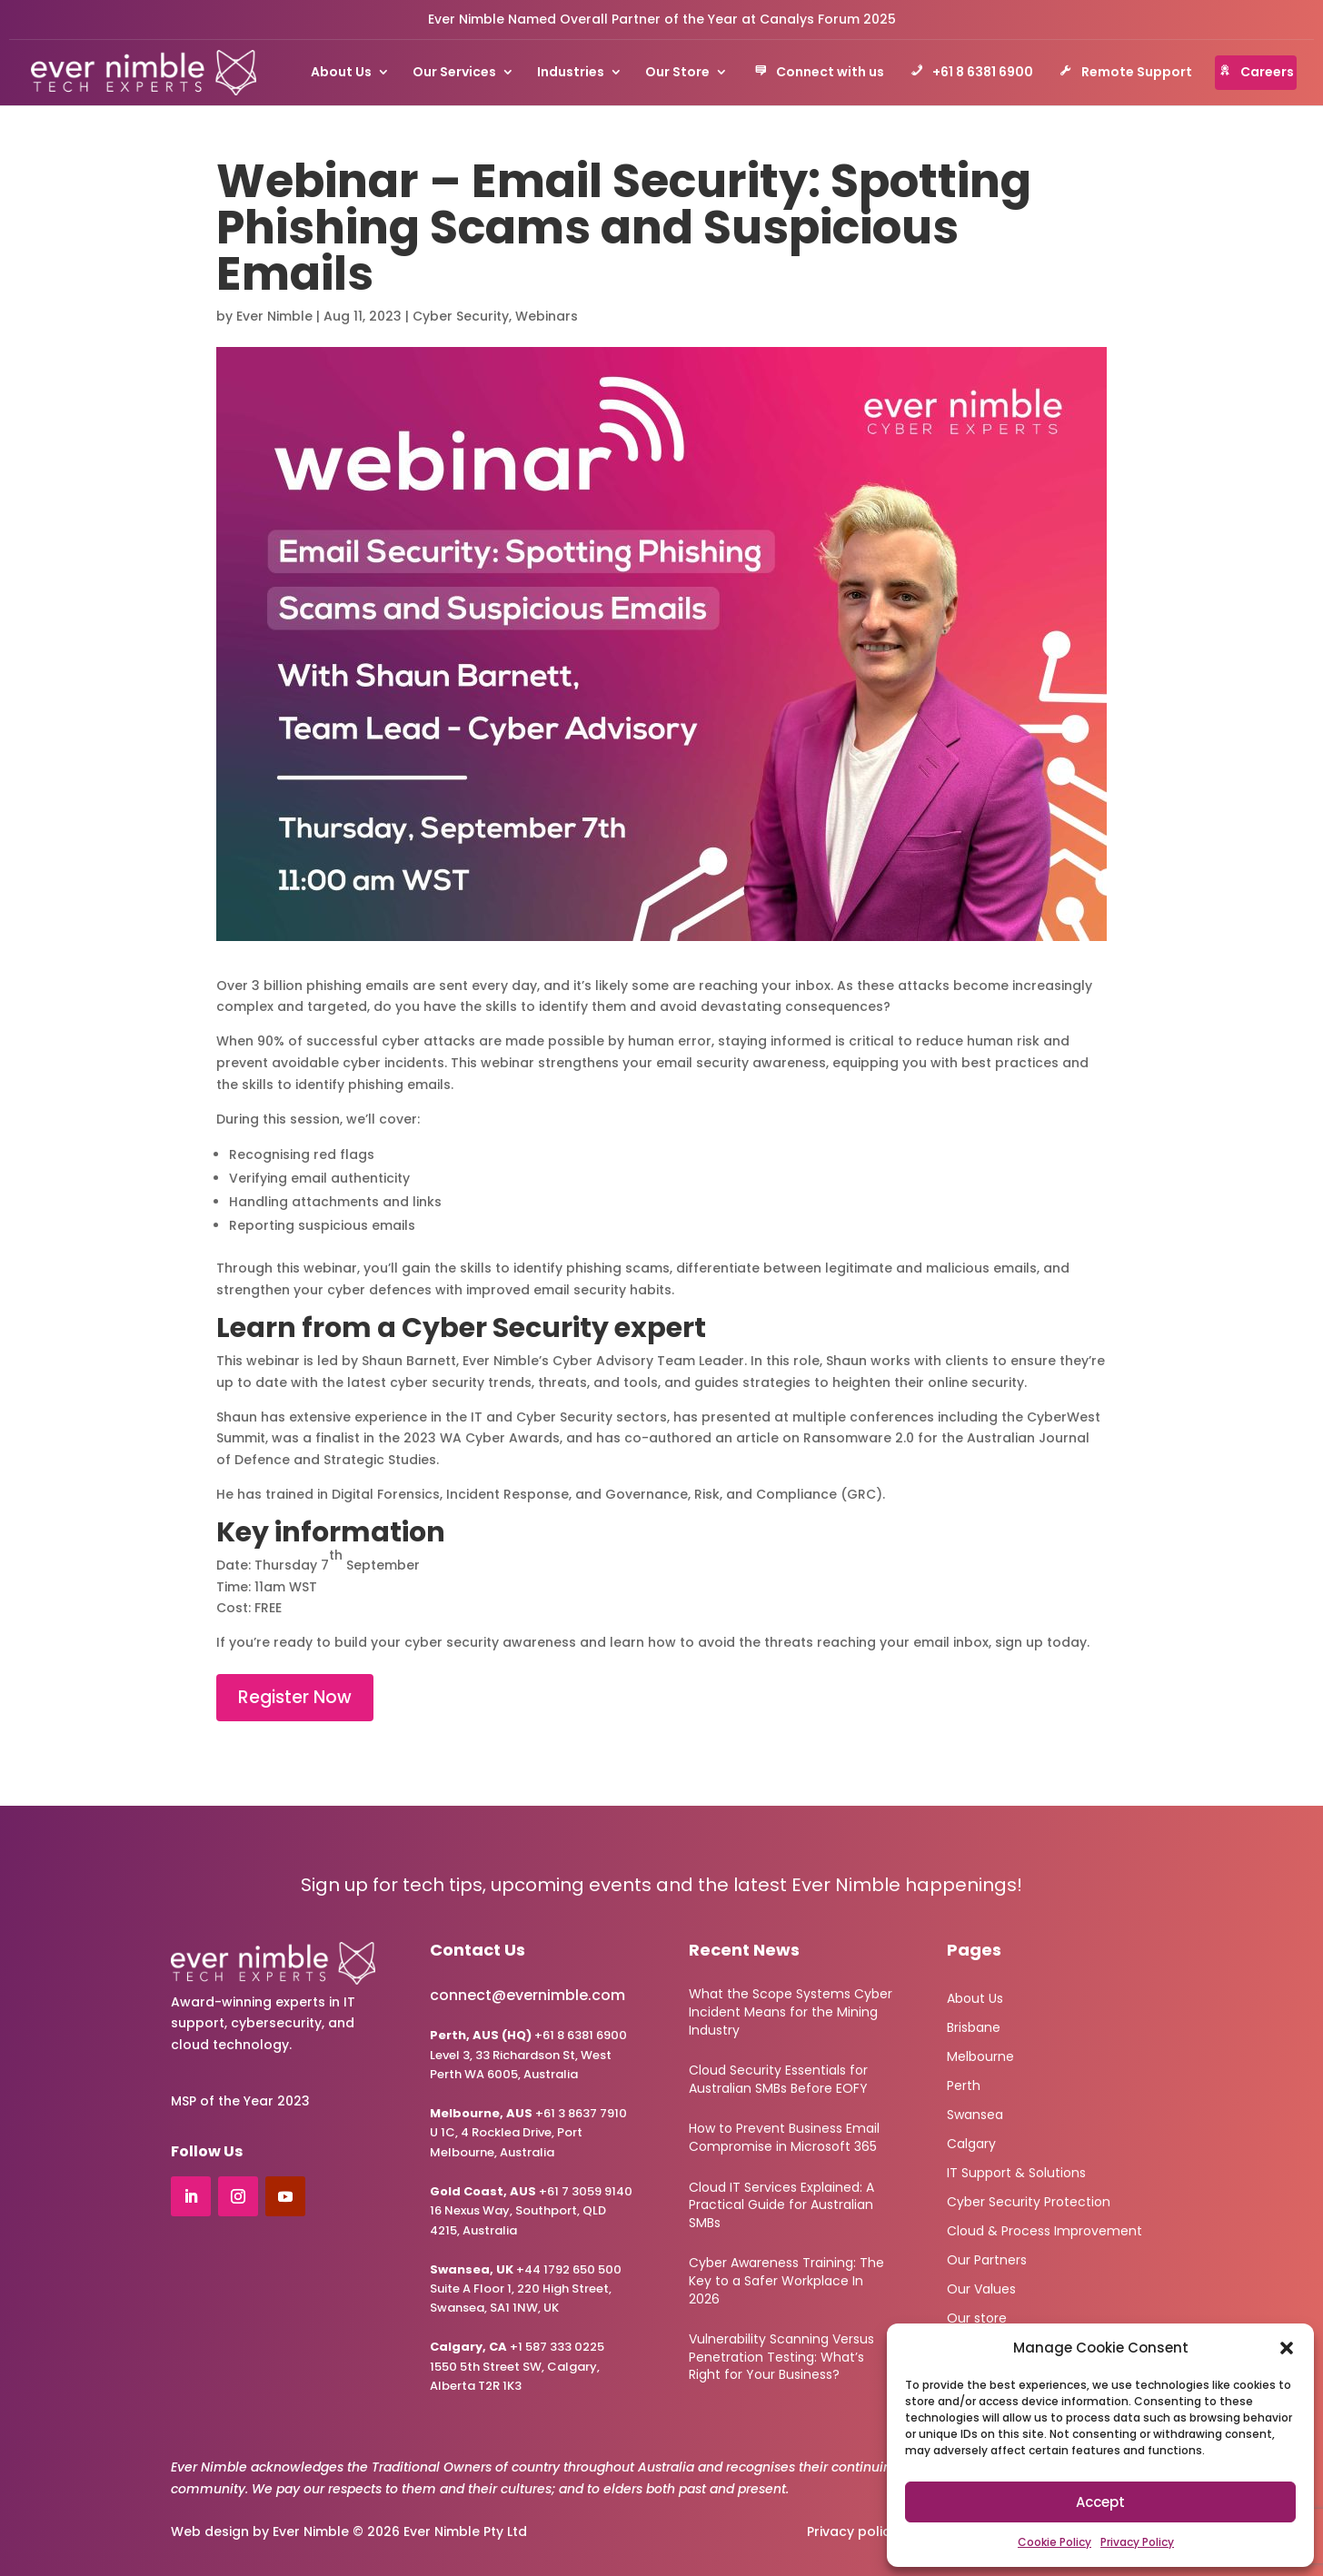 The height and width of the screenshot is (2576, 1323). I want to click on Industries, so click(570, 73).